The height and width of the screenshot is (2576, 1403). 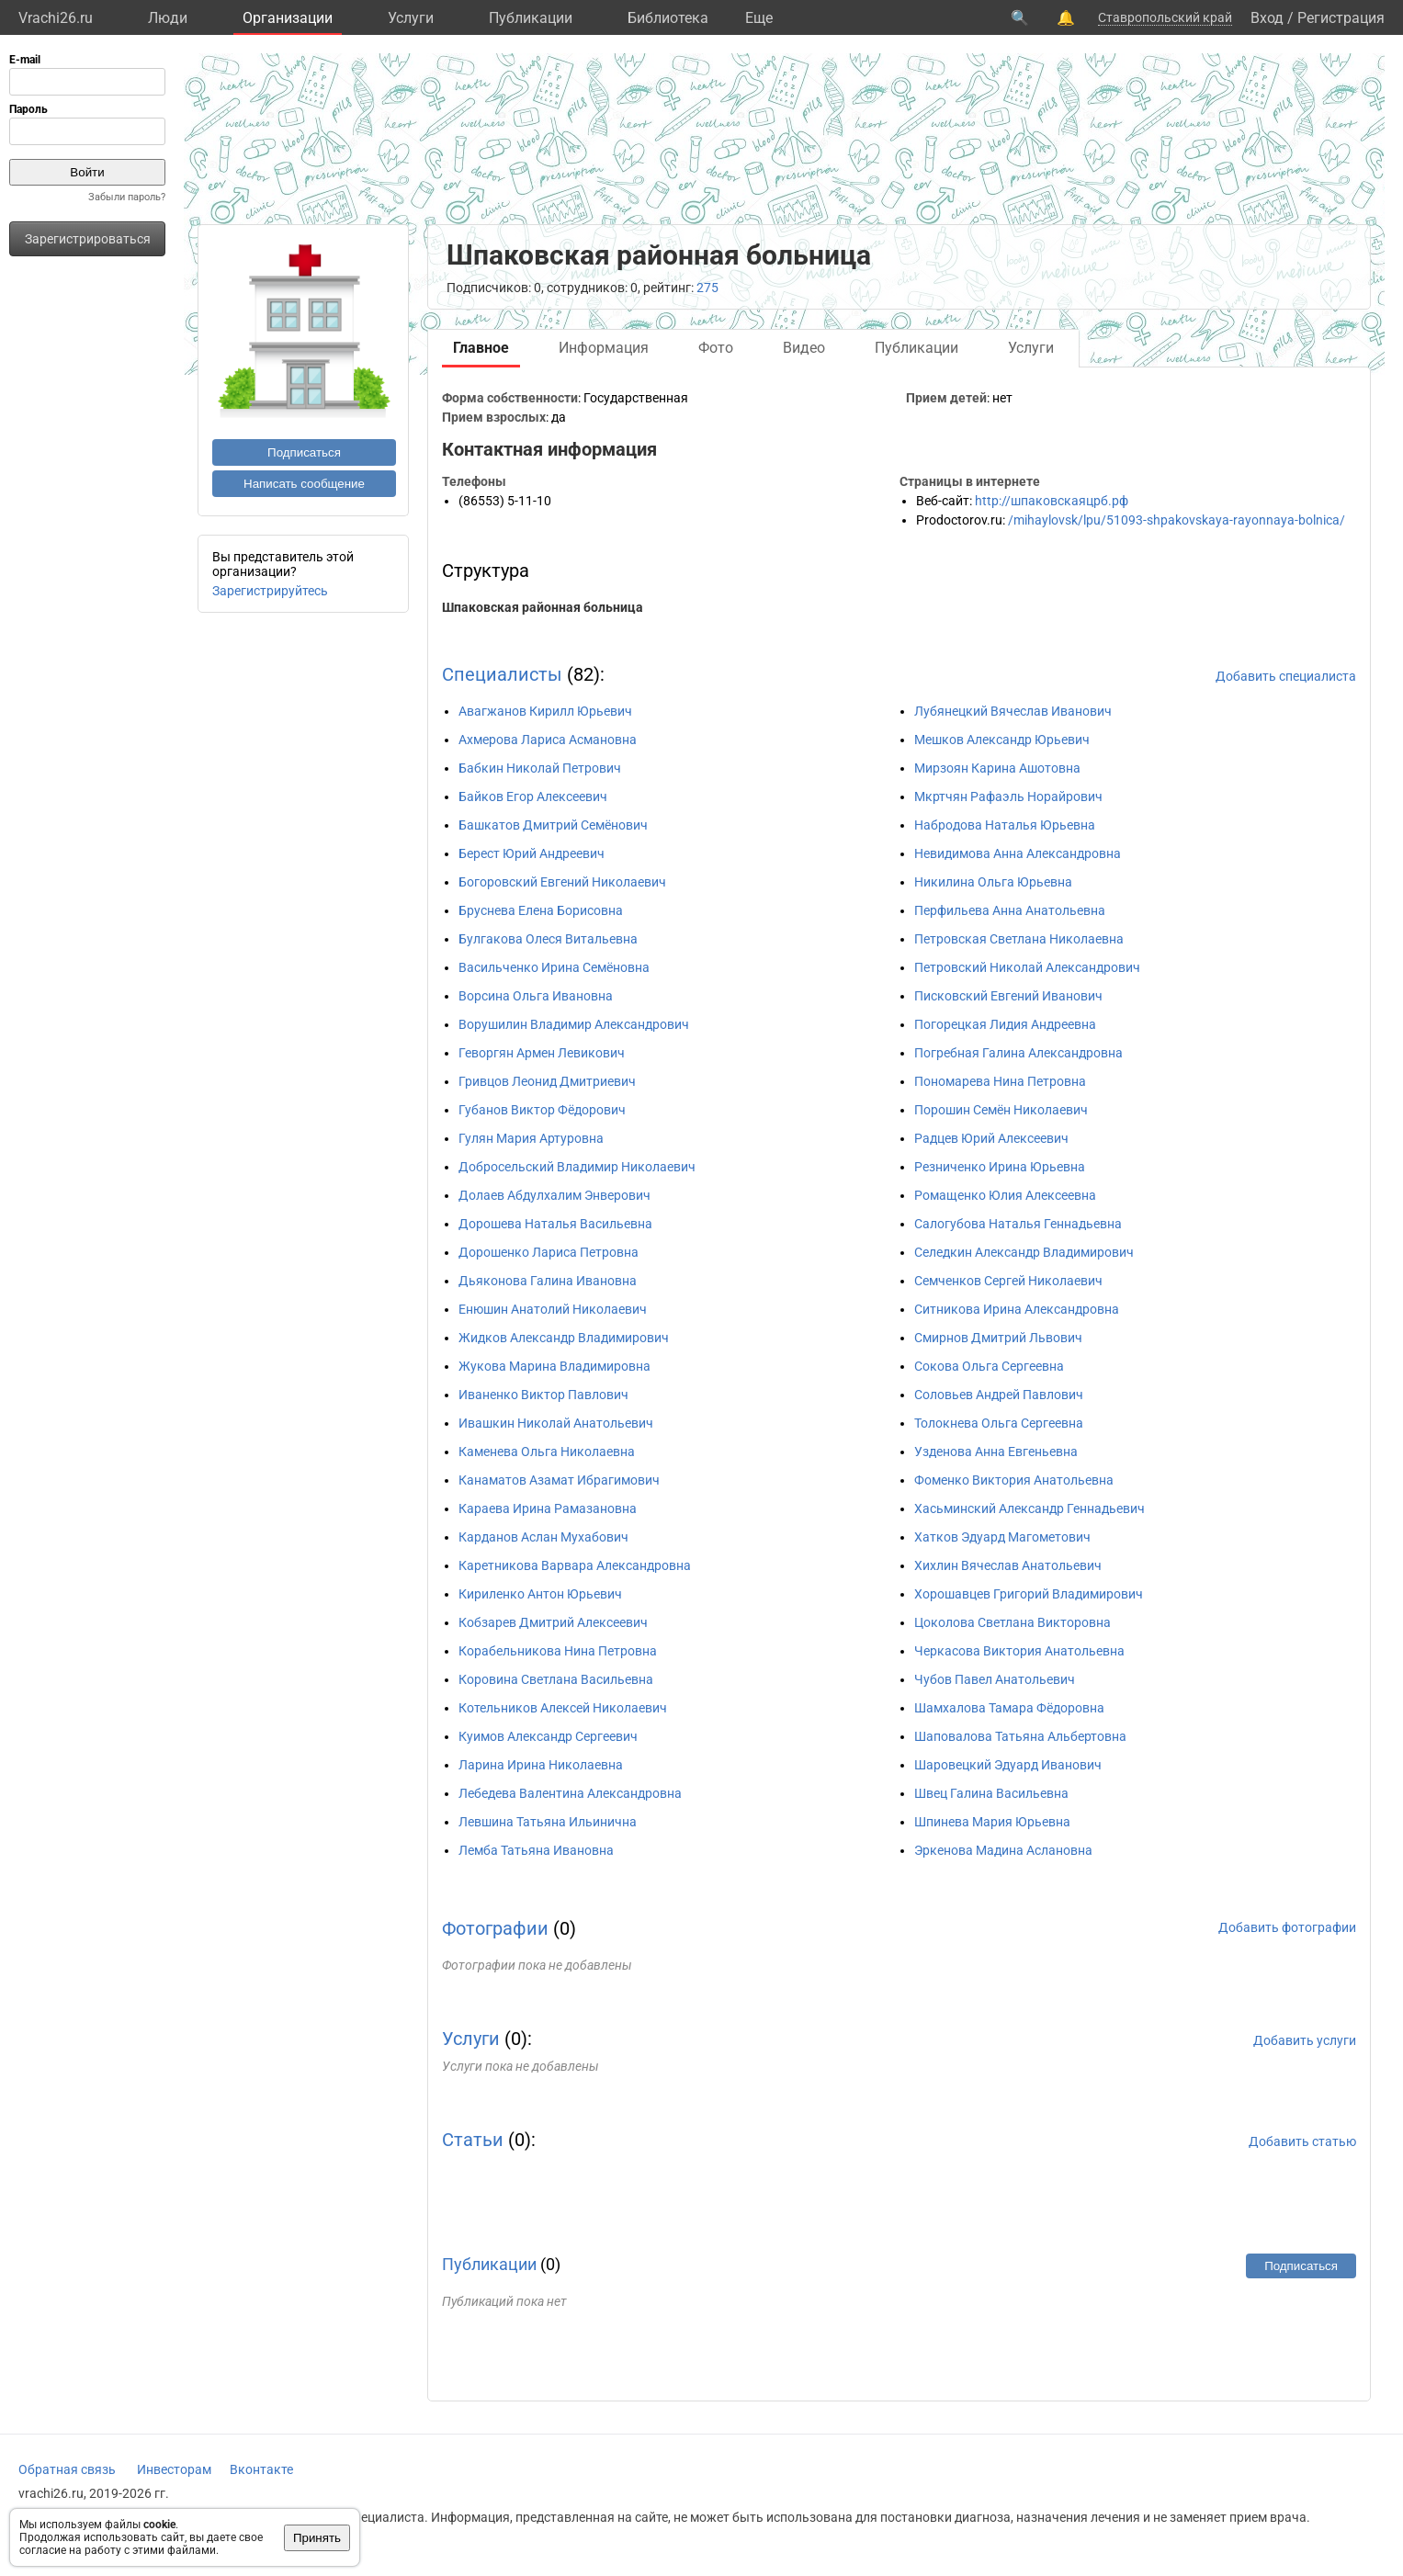 I want to click on Семченков Сергей Николаевич, so click(x=1008, y=1280).